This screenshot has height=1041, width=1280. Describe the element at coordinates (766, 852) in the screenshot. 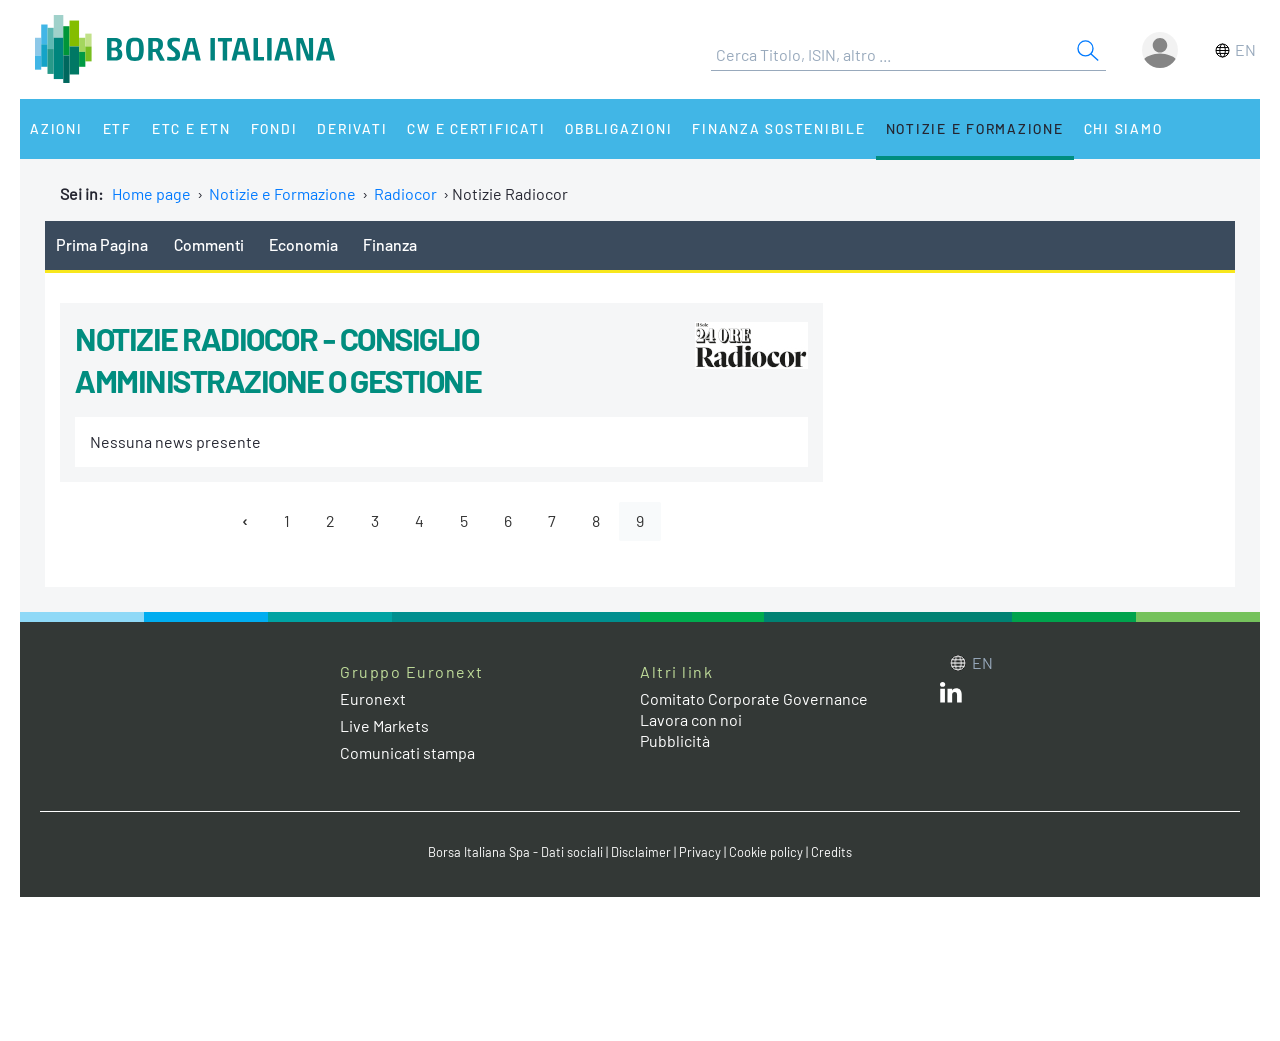

I see `Cookie policy [Cookie policy link]` at that location.